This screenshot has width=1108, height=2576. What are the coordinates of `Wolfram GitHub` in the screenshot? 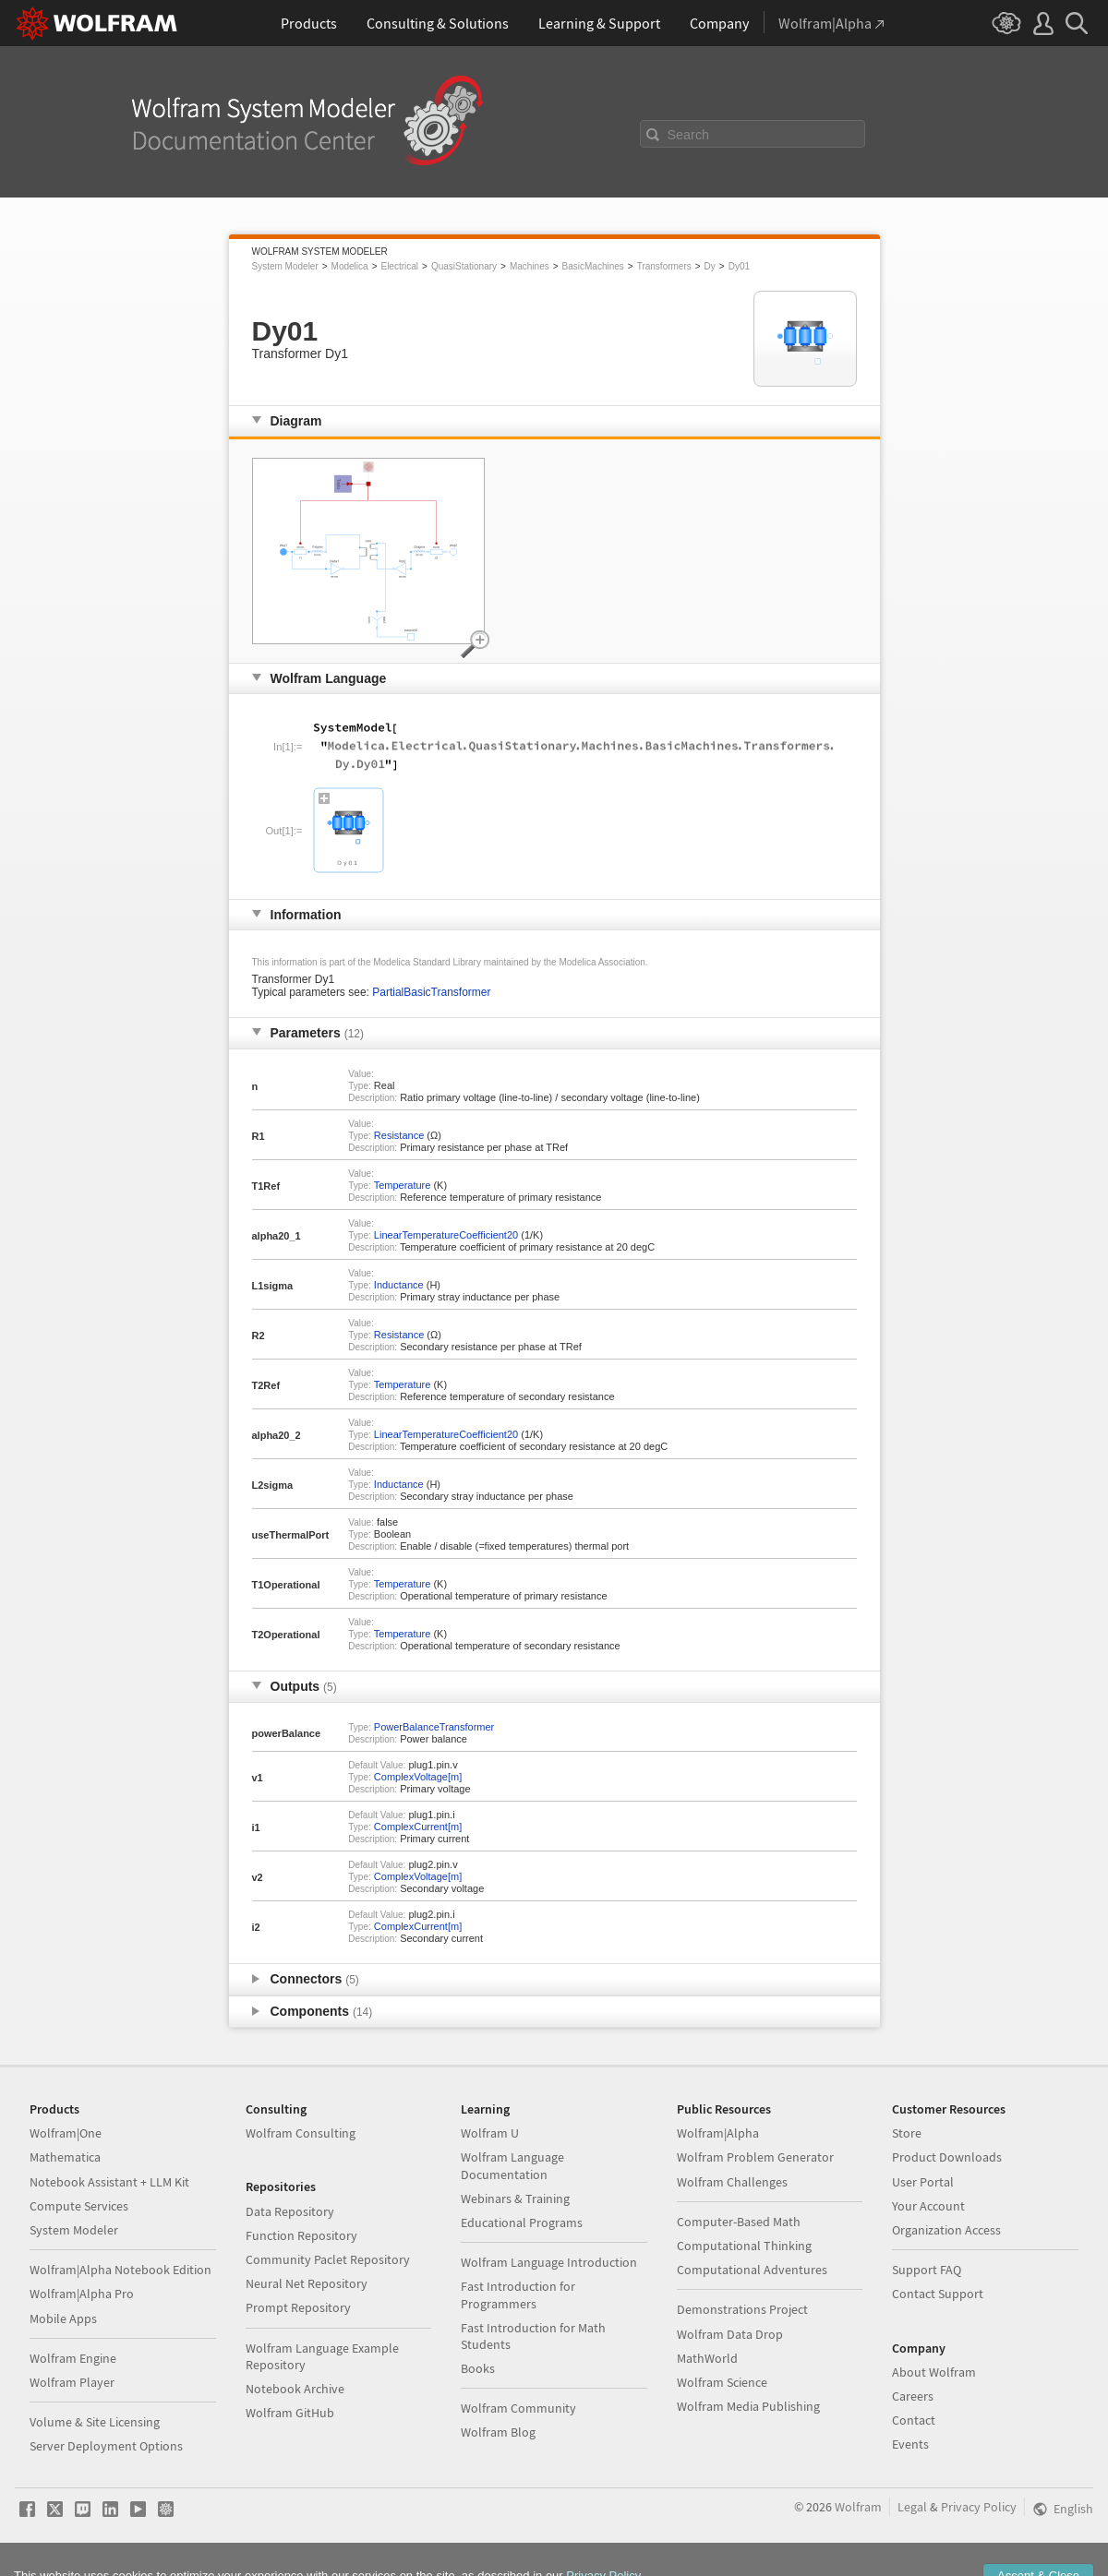 It's located at (290, 2412).